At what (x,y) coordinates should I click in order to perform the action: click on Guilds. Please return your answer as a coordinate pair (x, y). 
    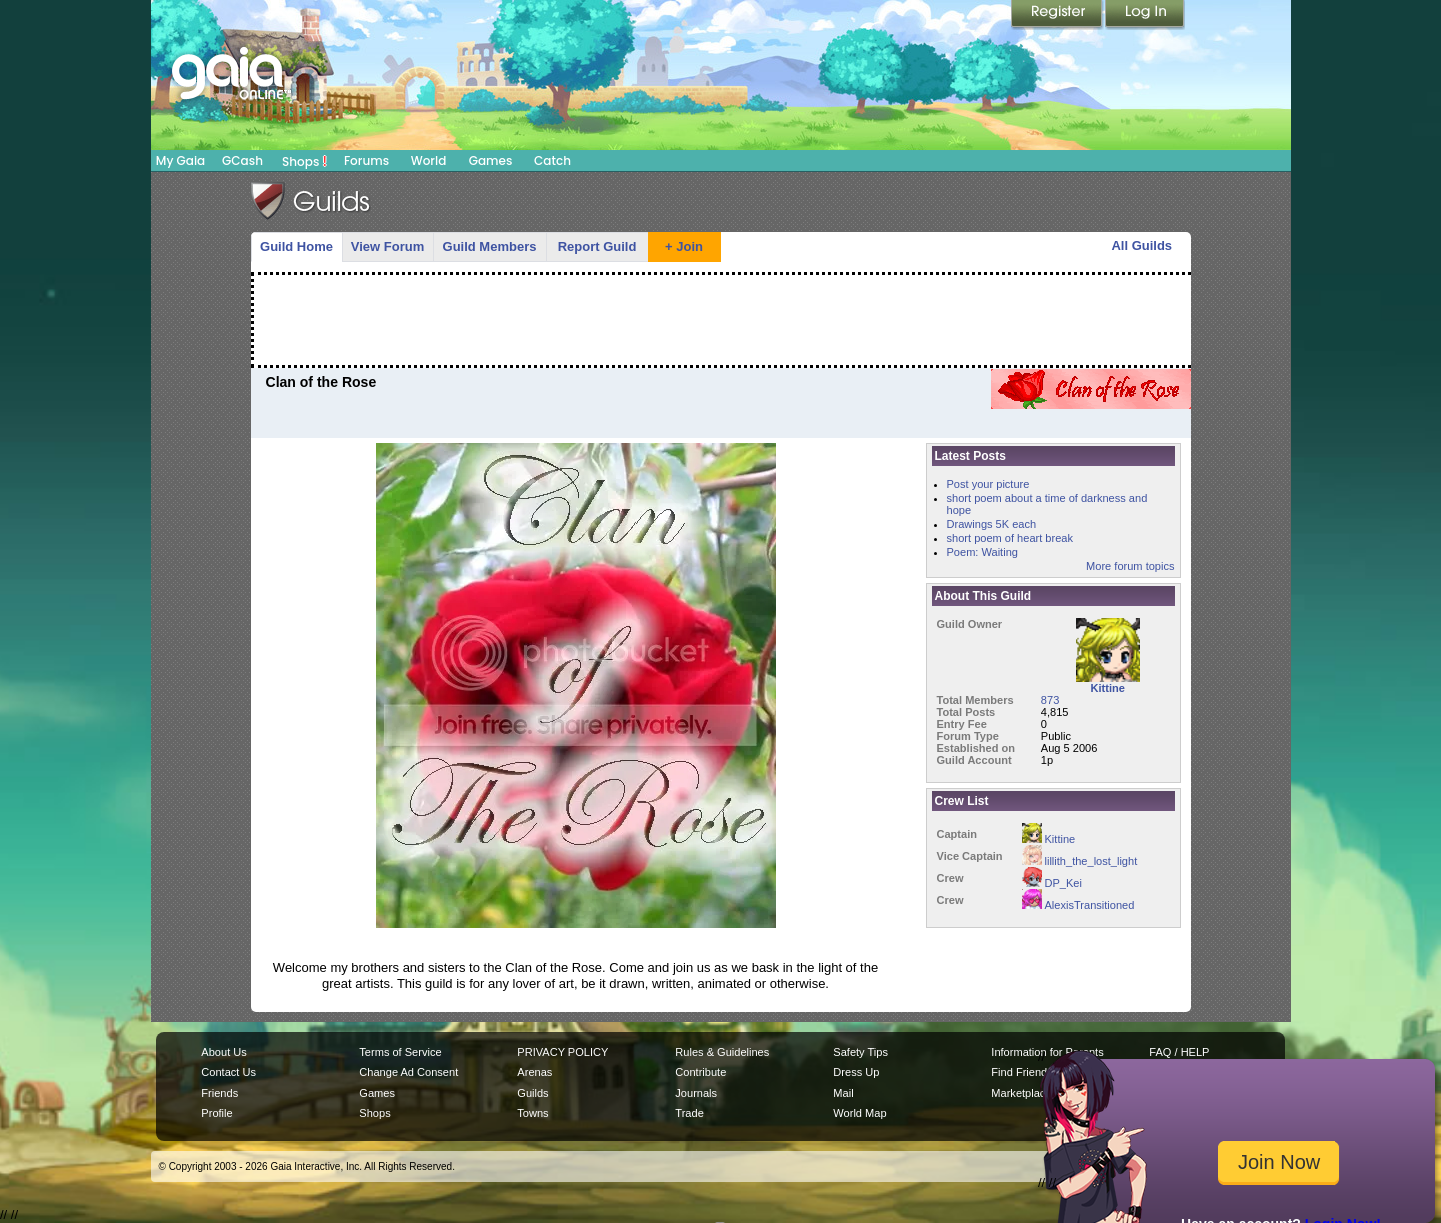
    Looking at the image, I should click on (532, 1093).